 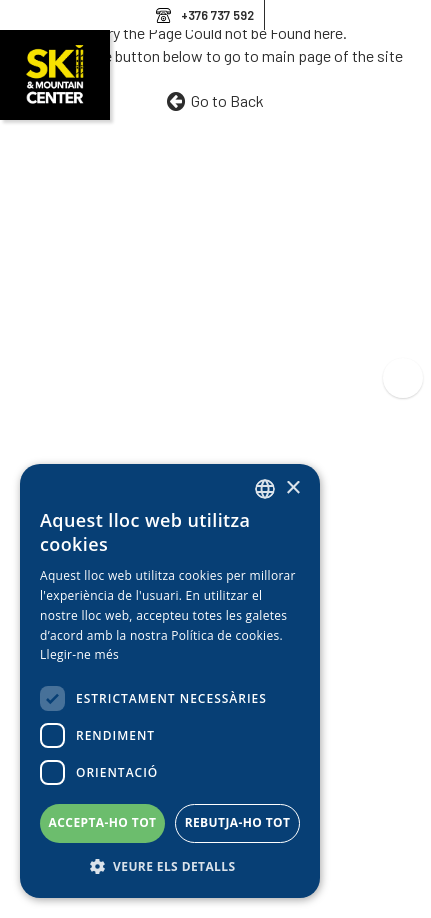 I want to click on × [button], so click(x=292, y=488).